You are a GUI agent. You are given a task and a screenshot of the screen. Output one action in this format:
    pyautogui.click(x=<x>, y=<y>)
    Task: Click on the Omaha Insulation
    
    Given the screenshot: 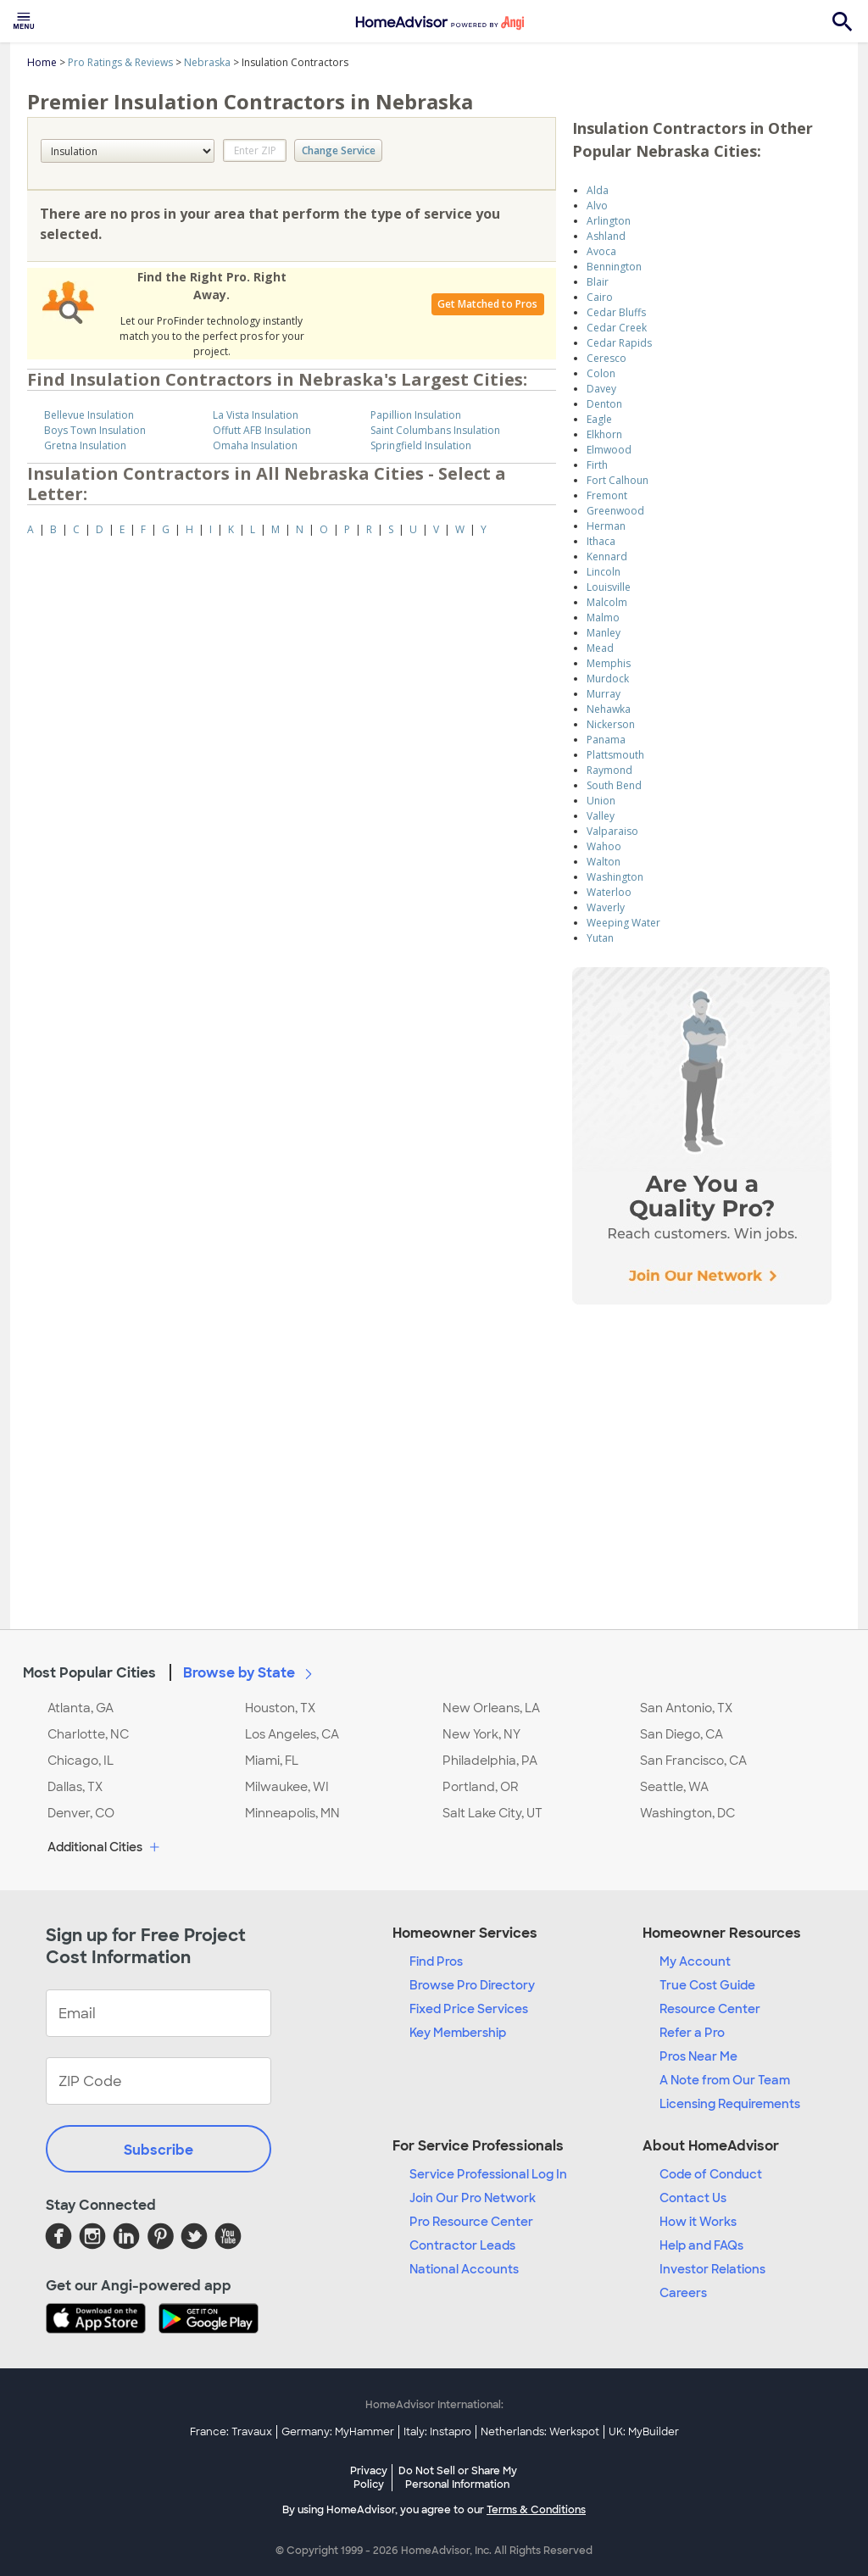 What is the action you would take?
    pyautogui.click(x=255, y=445)
    